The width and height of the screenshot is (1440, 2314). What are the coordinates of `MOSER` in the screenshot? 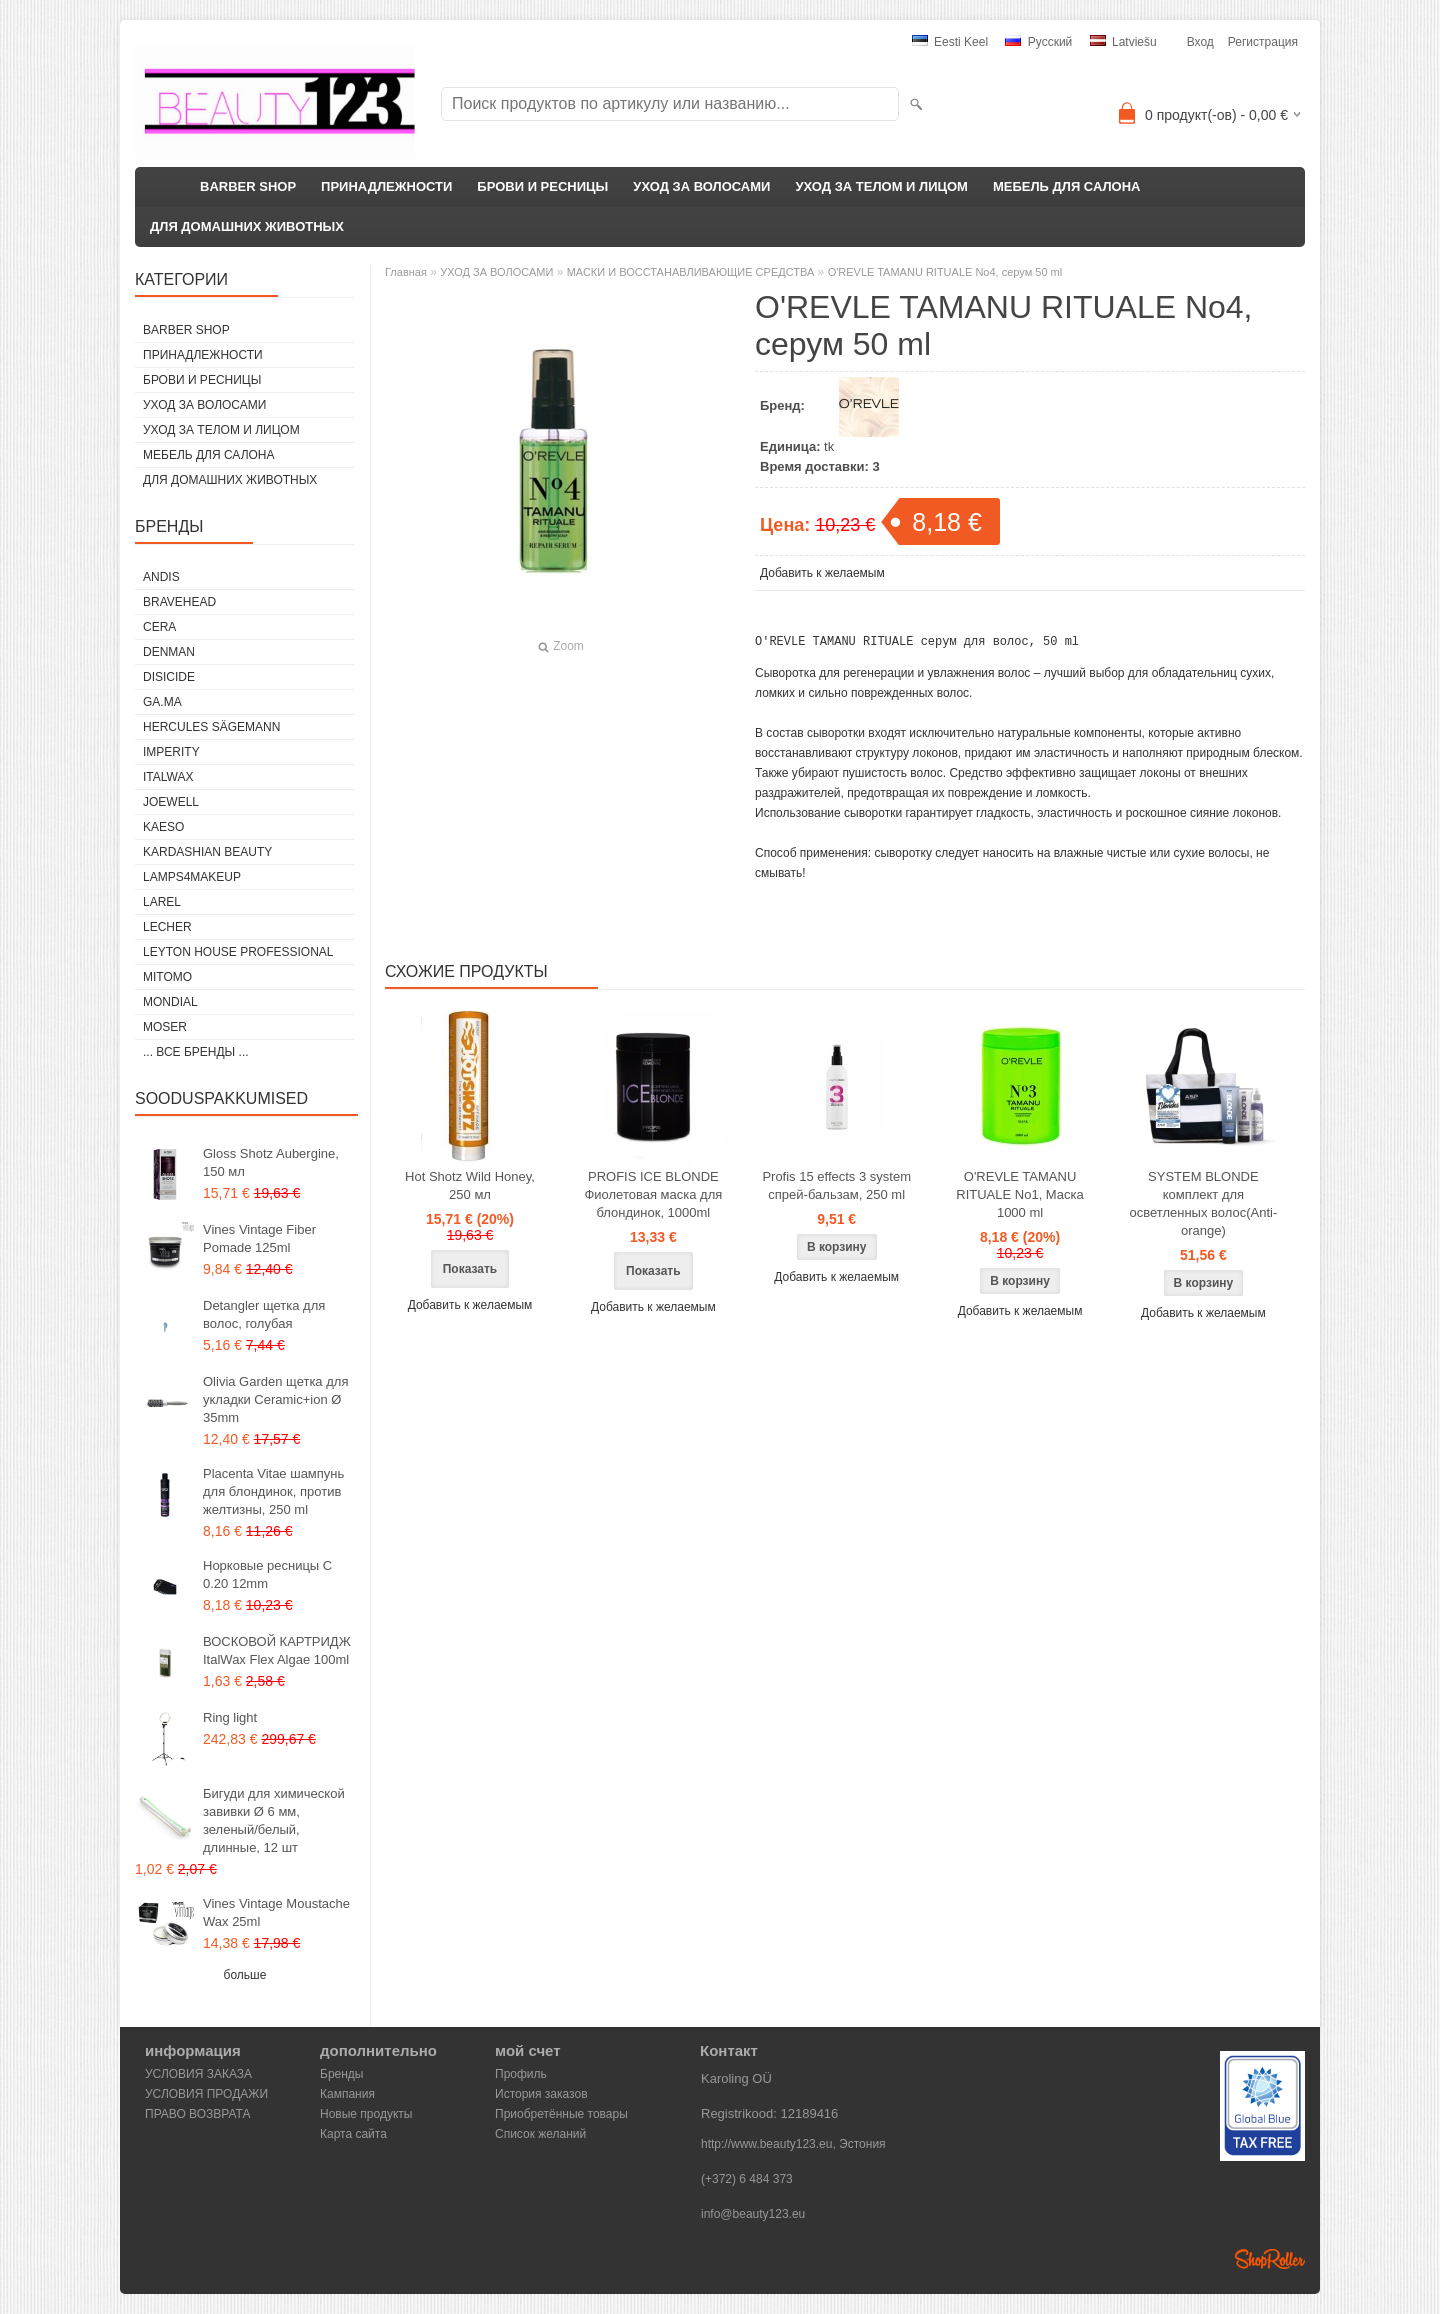 It's located at (165, 1027).